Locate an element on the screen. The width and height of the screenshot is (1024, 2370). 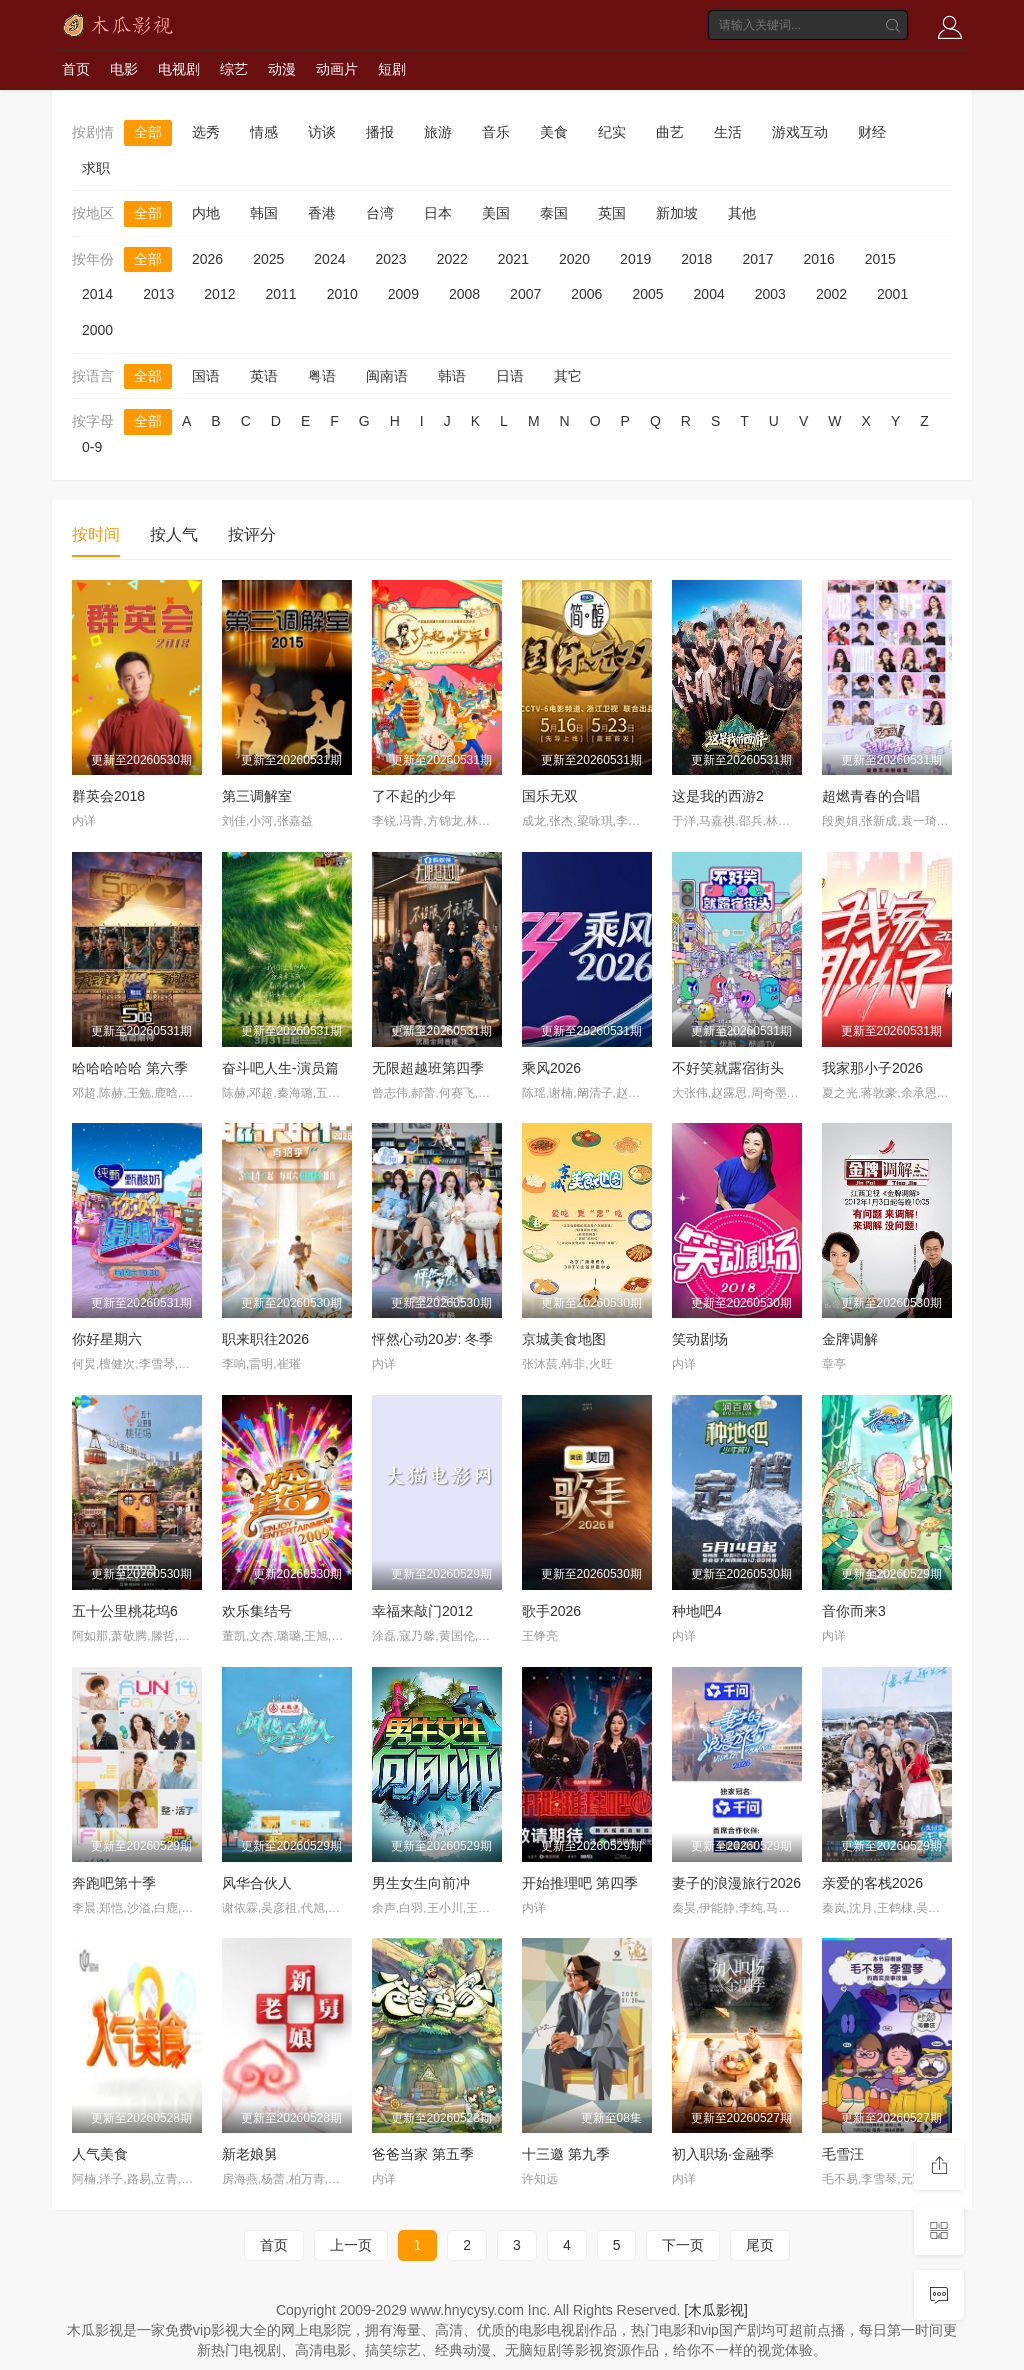
0-9 is located at coordinates (92, 447).